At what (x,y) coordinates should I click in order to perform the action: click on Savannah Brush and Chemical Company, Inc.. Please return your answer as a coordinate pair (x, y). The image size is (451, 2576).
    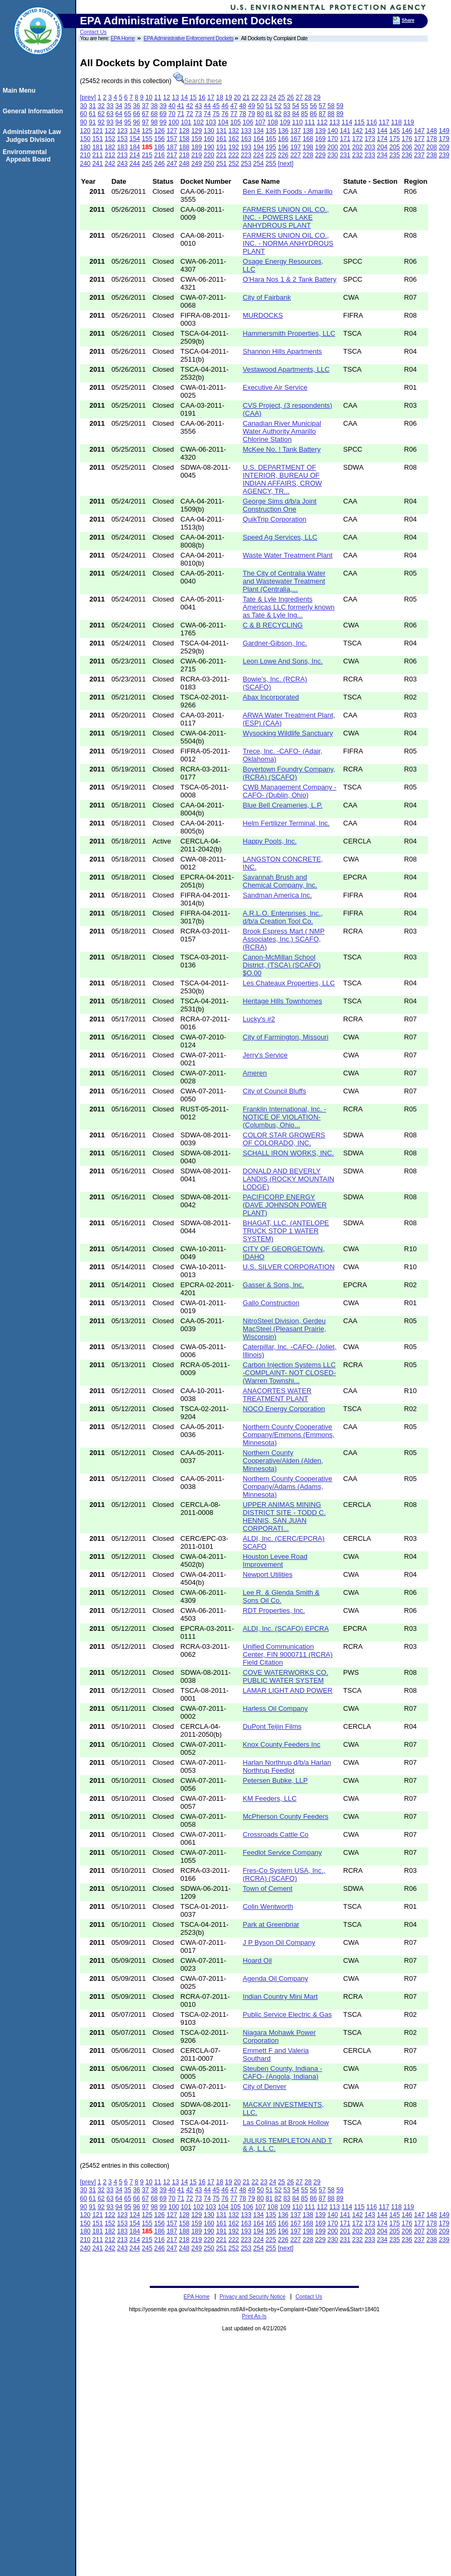
    Looking at the image, I should click on (280, 881).